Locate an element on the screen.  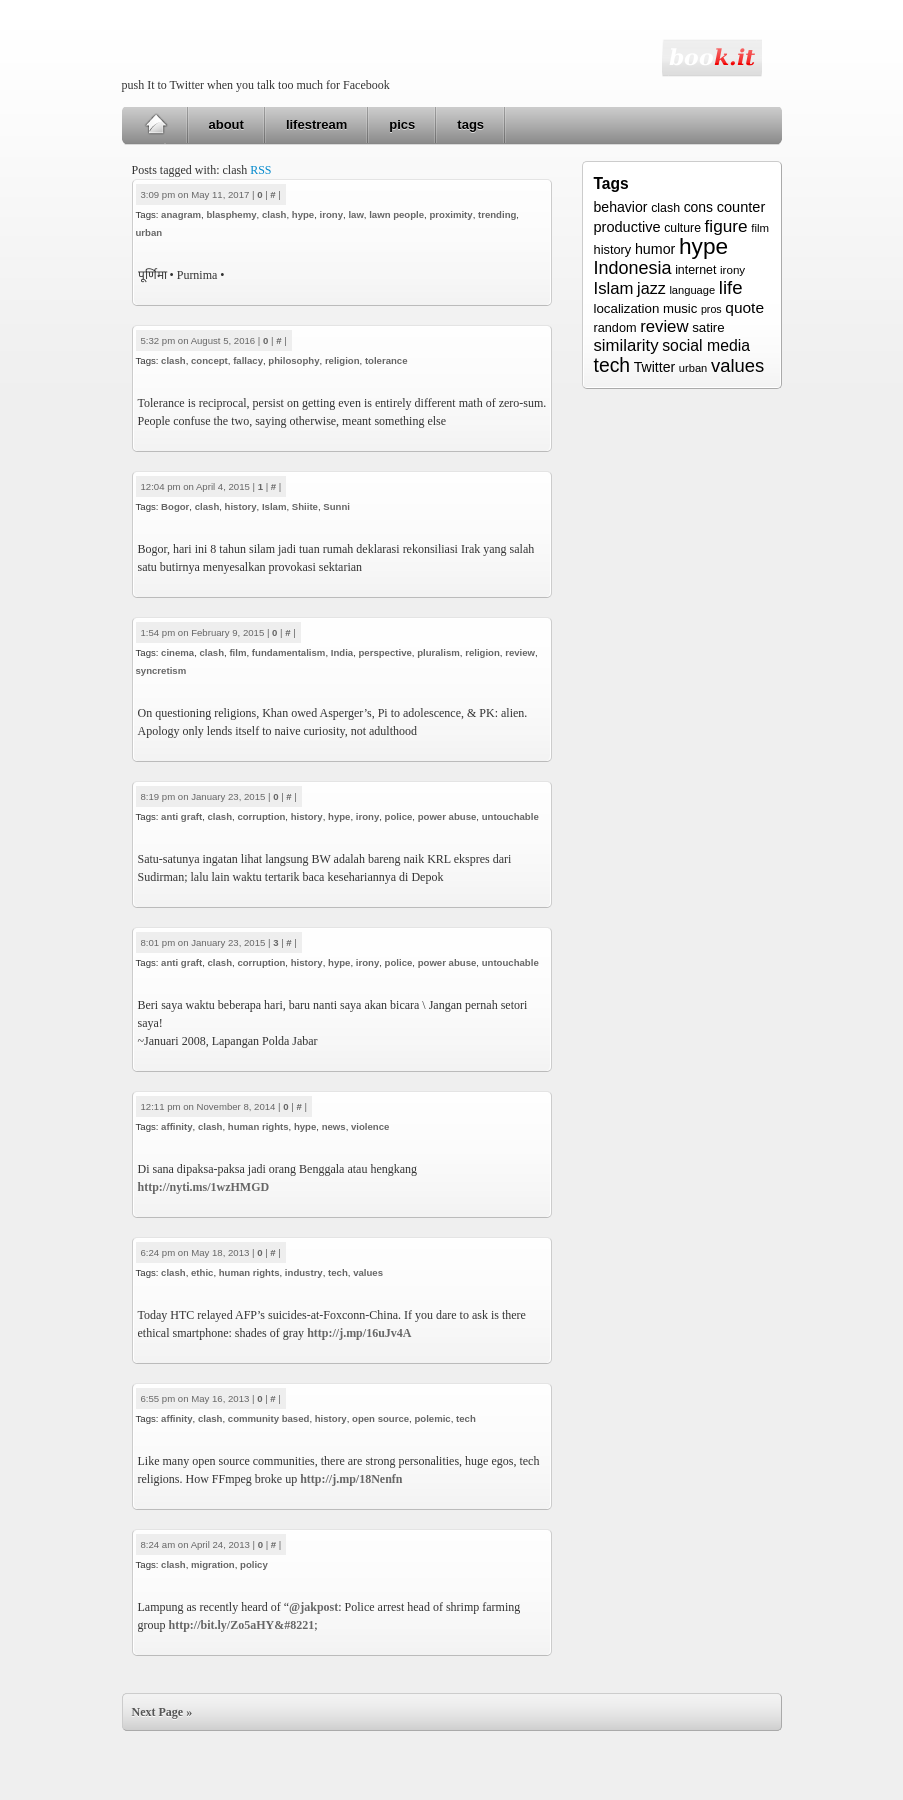
police is located at coordinates (399, 816).